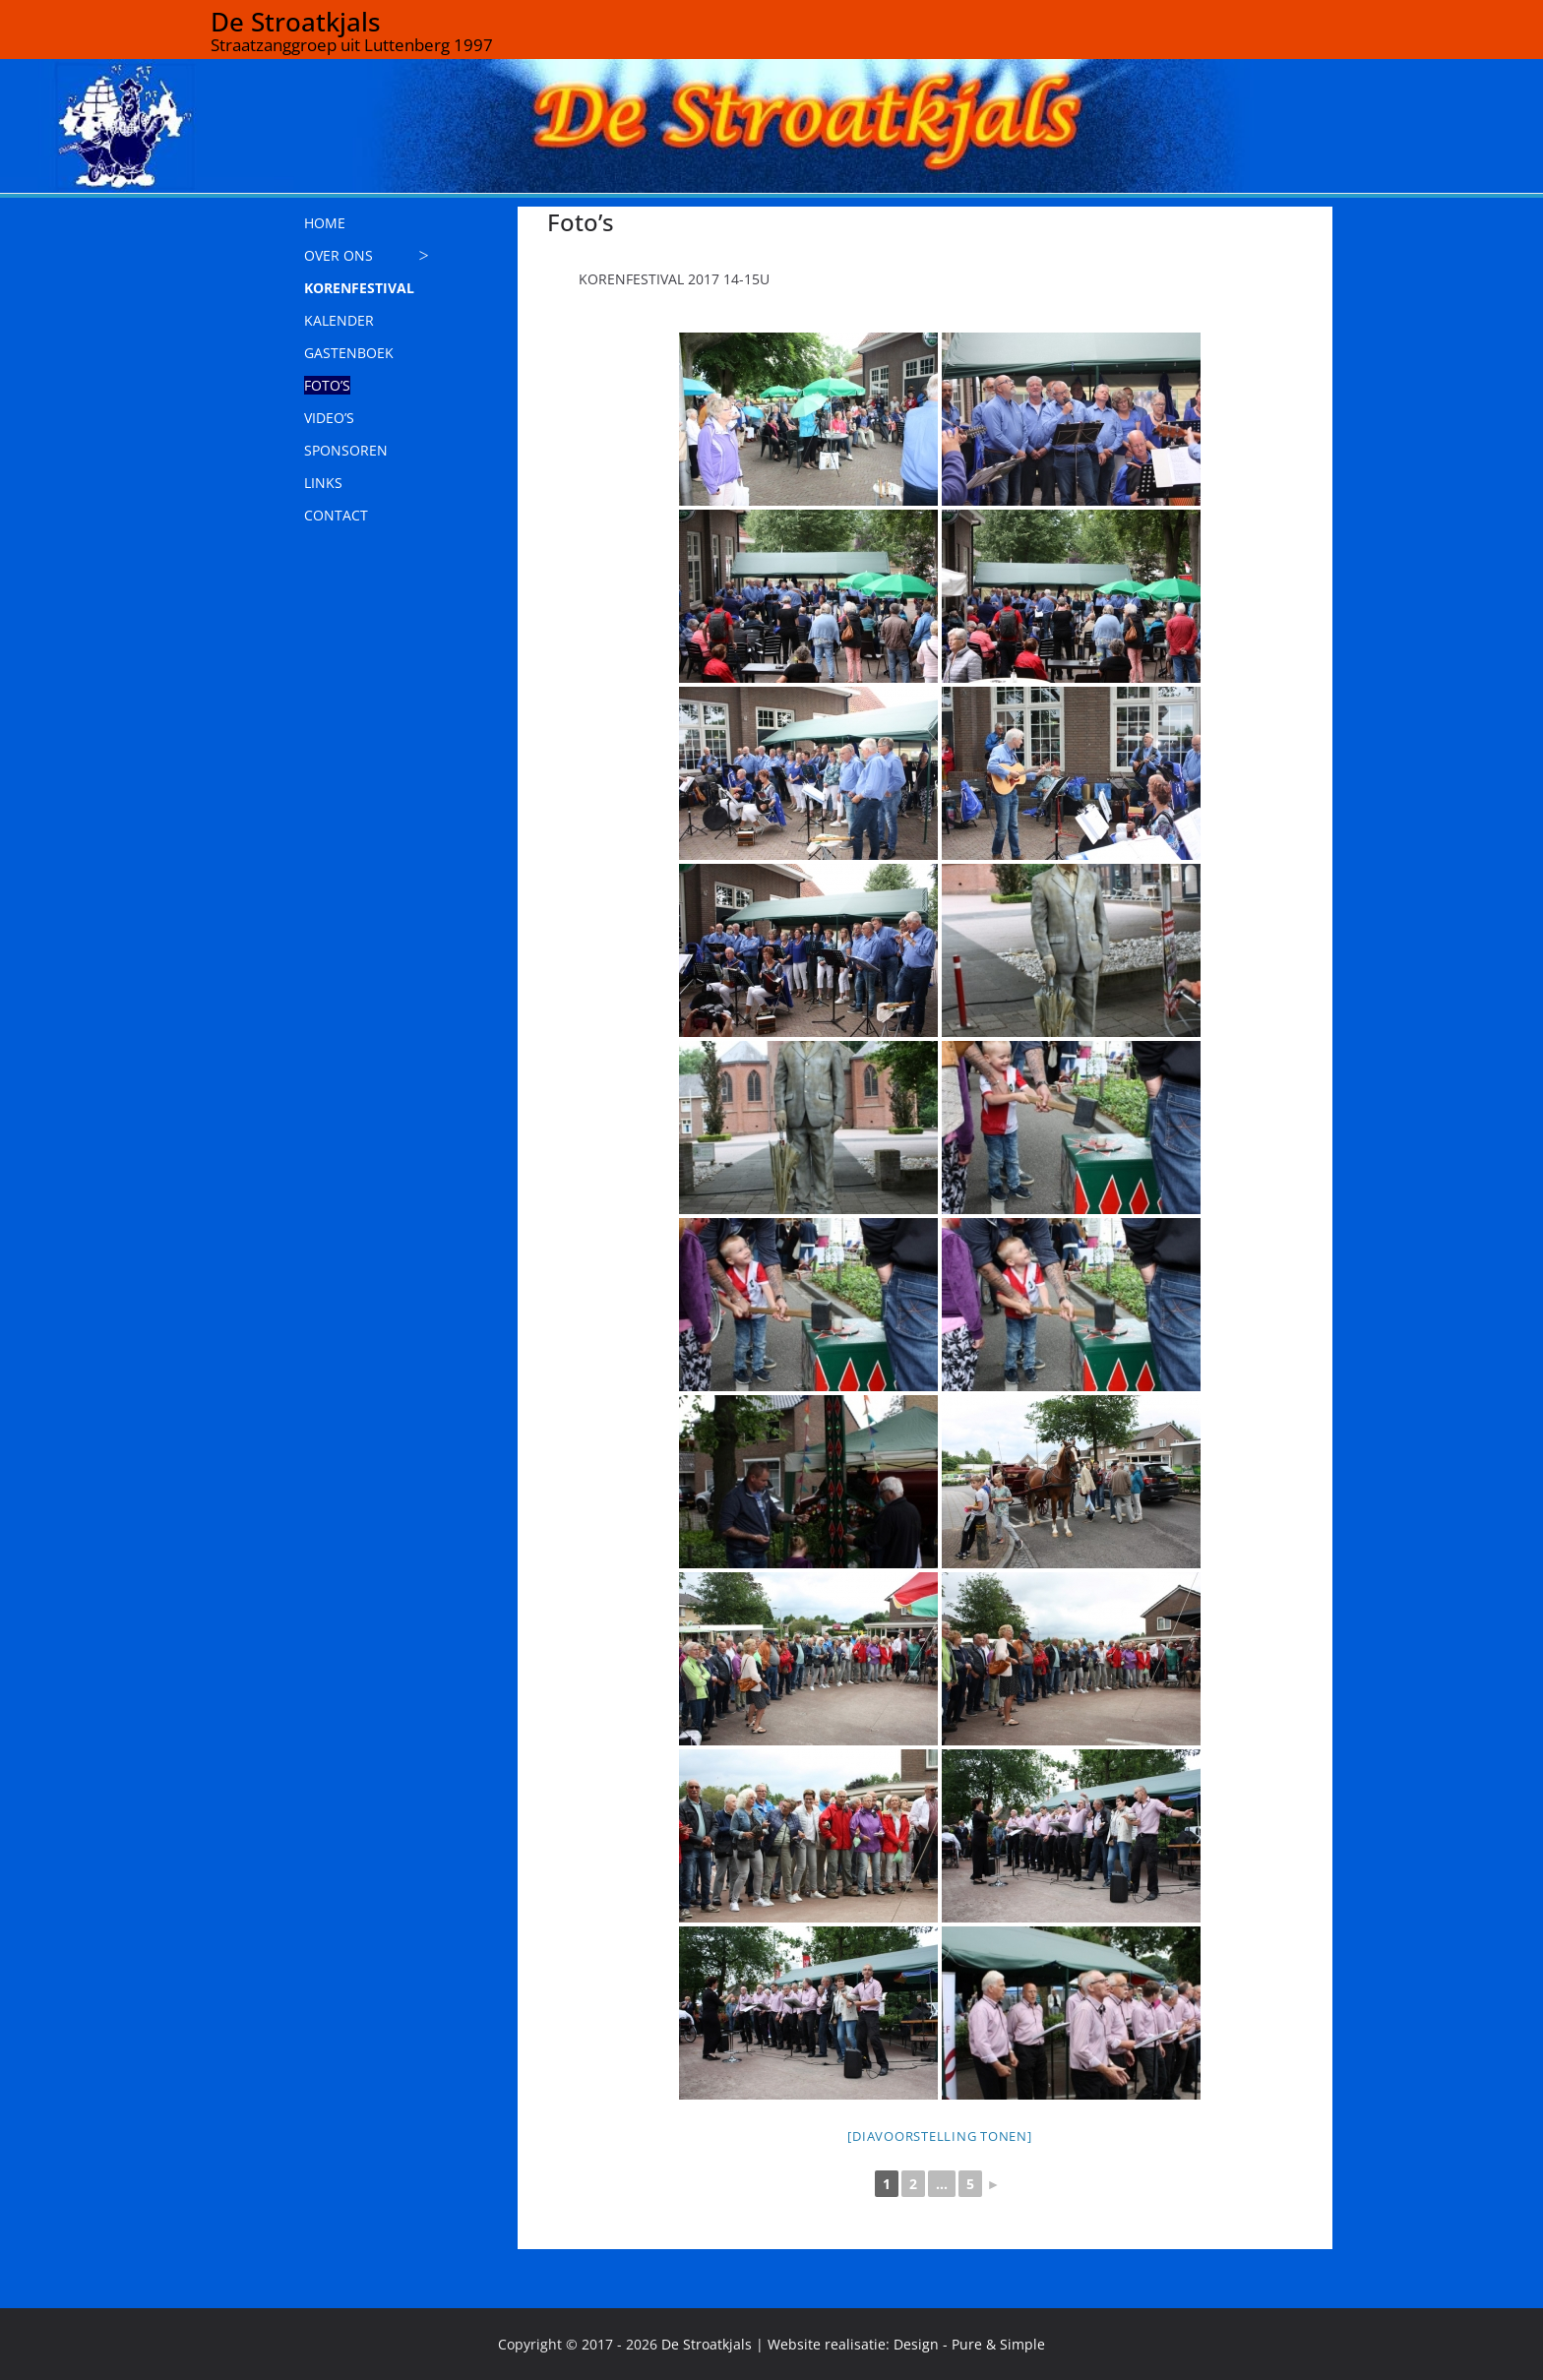 Image resolution: width=1543 pixels, height=2380 pixels. Describe the element at coordinates (327, 385) in the screenshot. I see `FOTO’S` at that location.